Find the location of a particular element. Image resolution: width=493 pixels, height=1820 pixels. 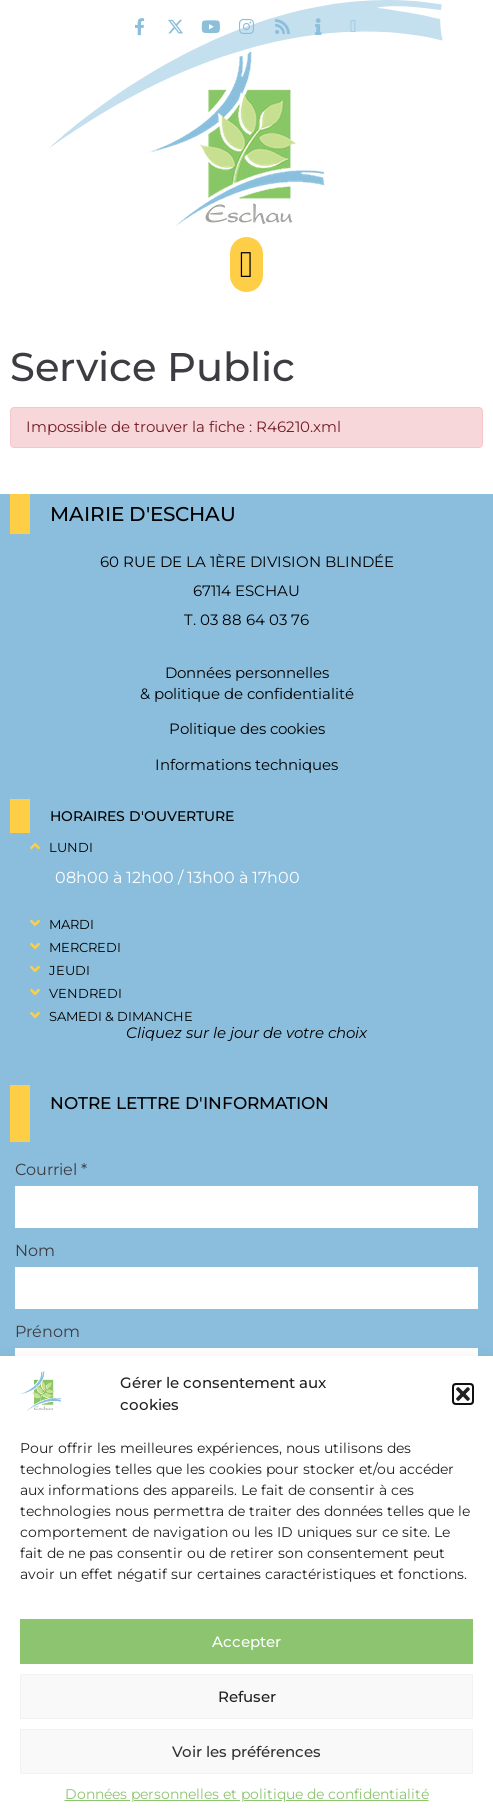

Nom is located at coordinates (35, 1251).